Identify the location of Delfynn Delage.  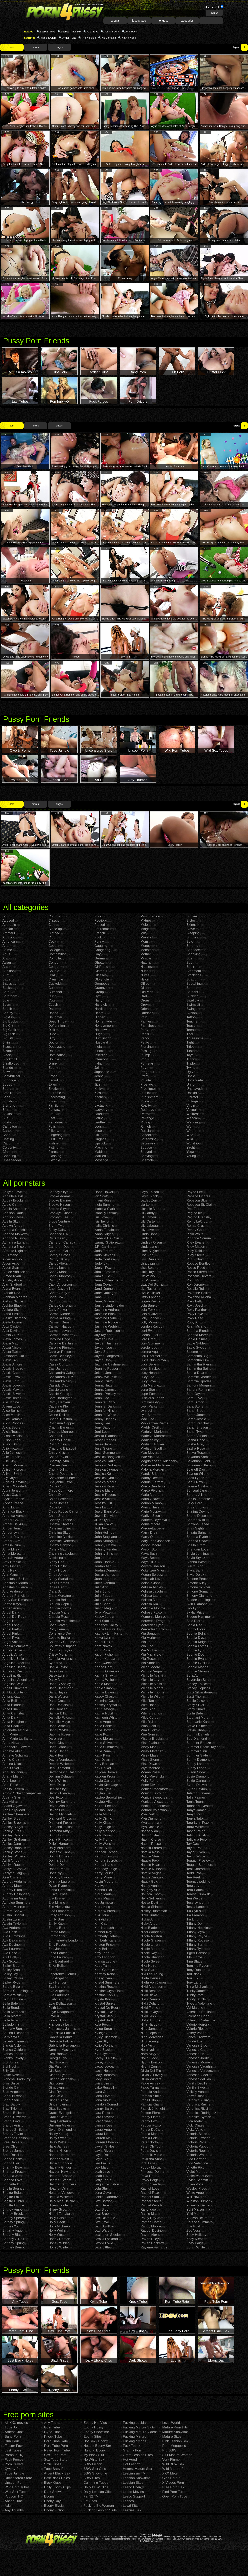
(60, 1776).